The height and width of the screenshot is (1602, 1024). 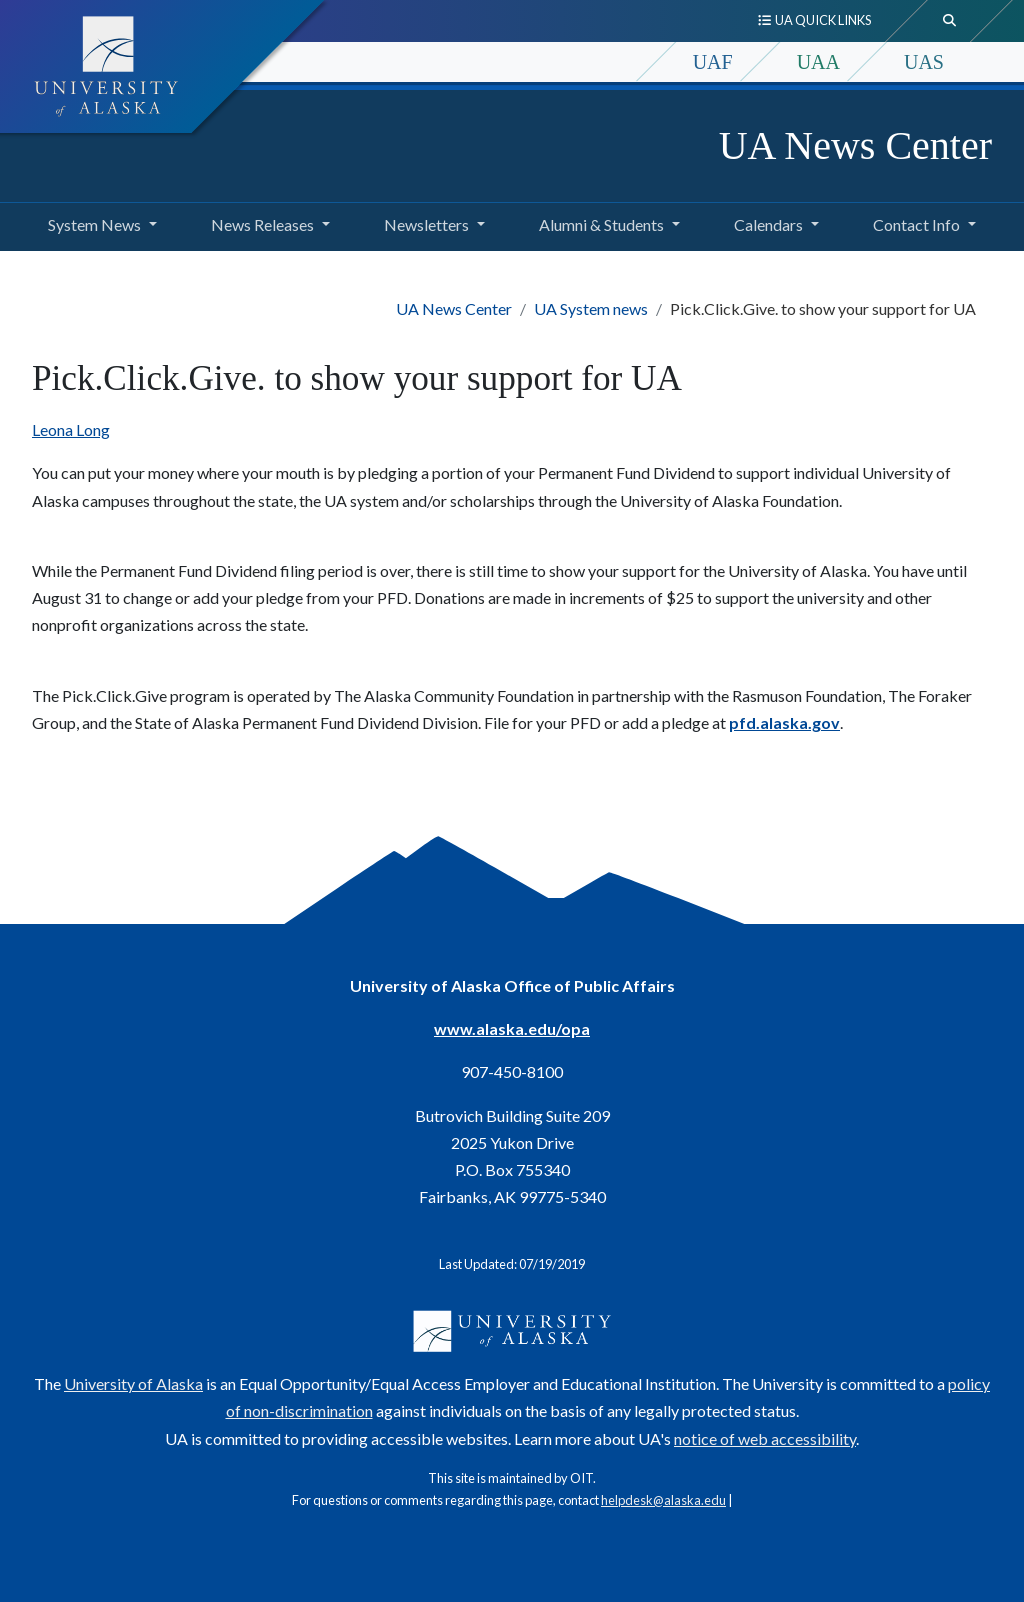 I want to click on UAF, so click(x=713, y=62).